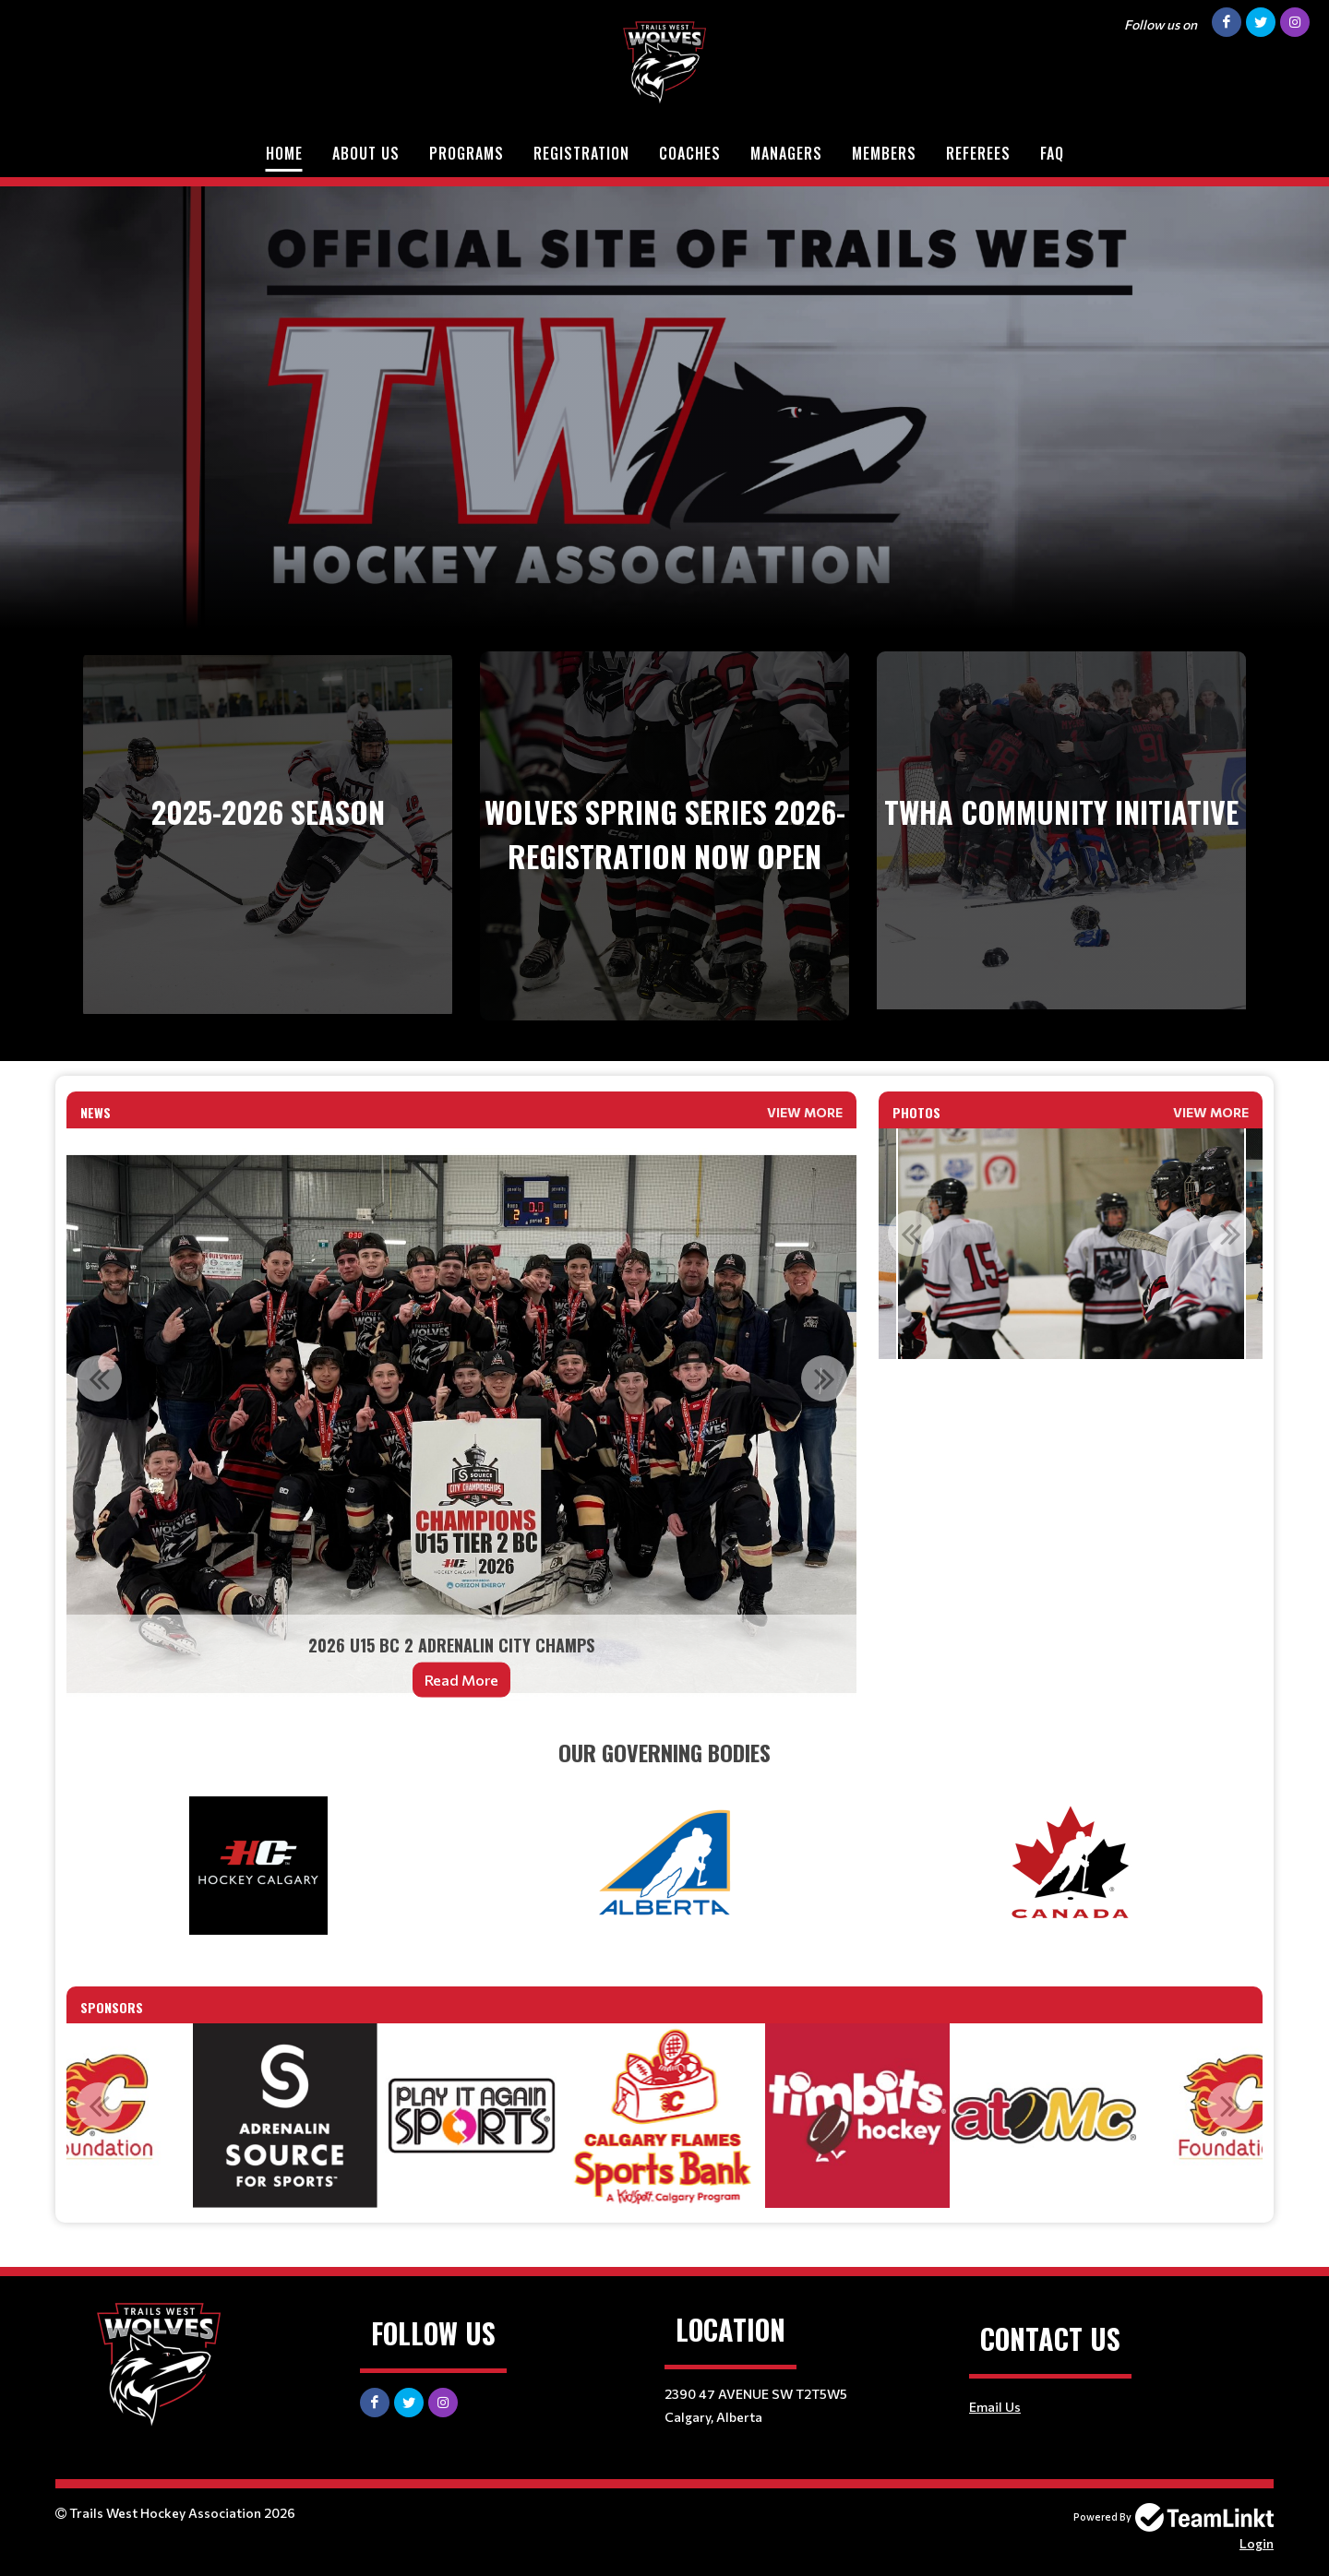  What do you see at coordinates (284, 153) in the screenshot?
I see `Home` at bounding box center [284, 153].